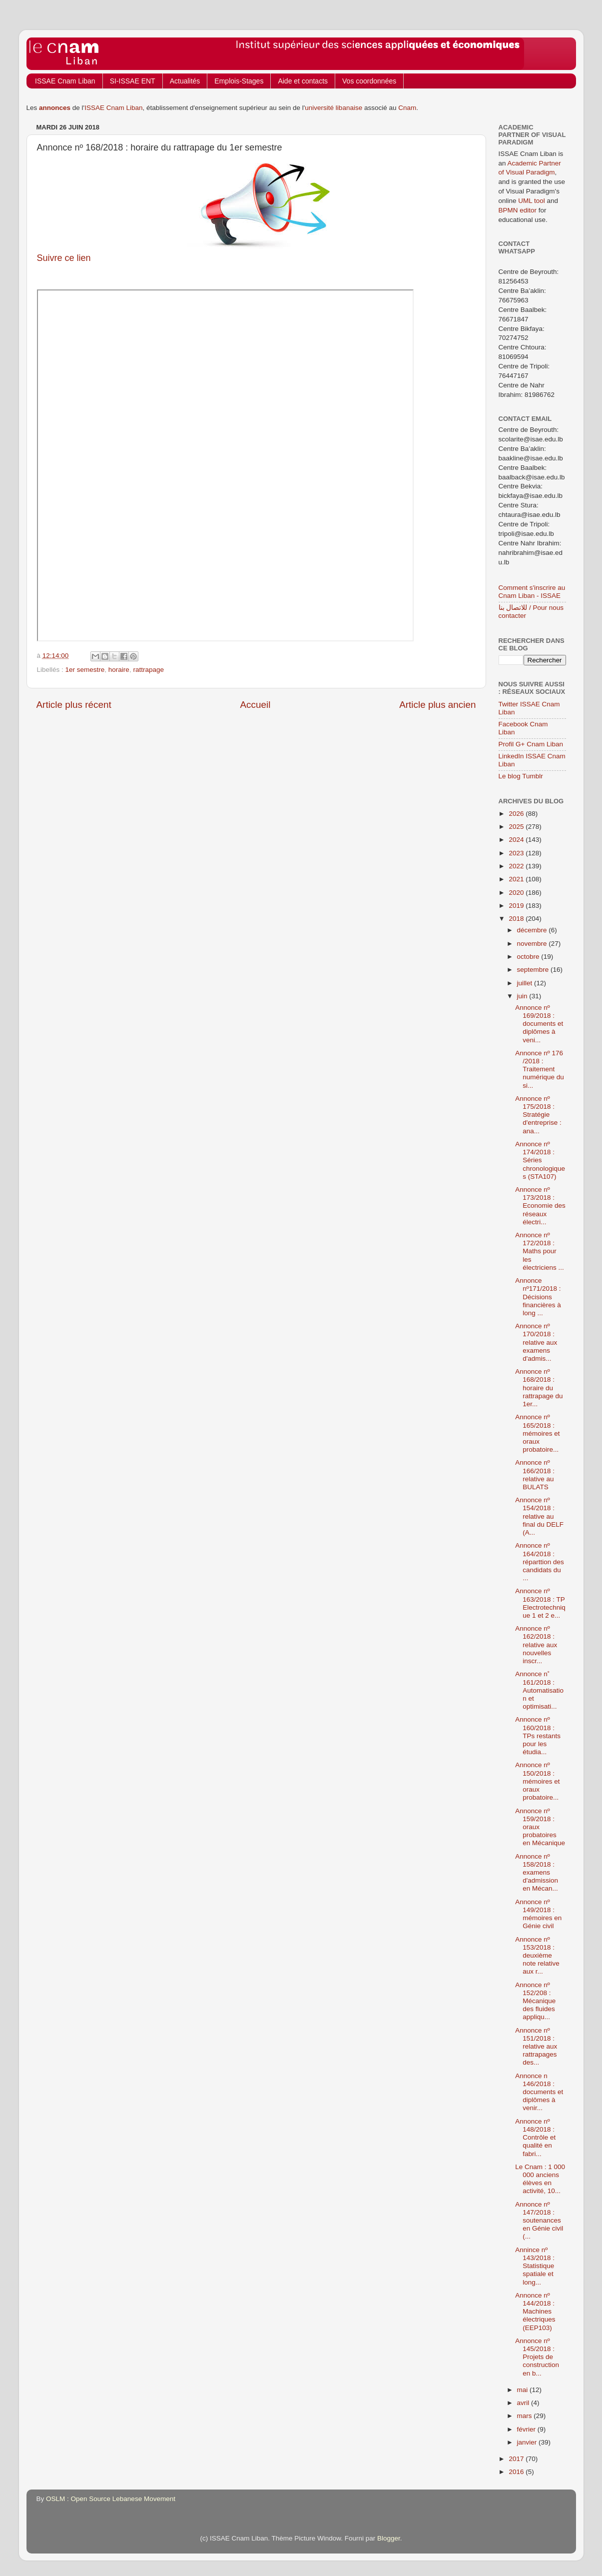 The width and height of the screenshot is (602, 2576). What do you see at coordinates (85, 669) in the screenshot?
I see `1er semestre` at bounding box center [85, 669].